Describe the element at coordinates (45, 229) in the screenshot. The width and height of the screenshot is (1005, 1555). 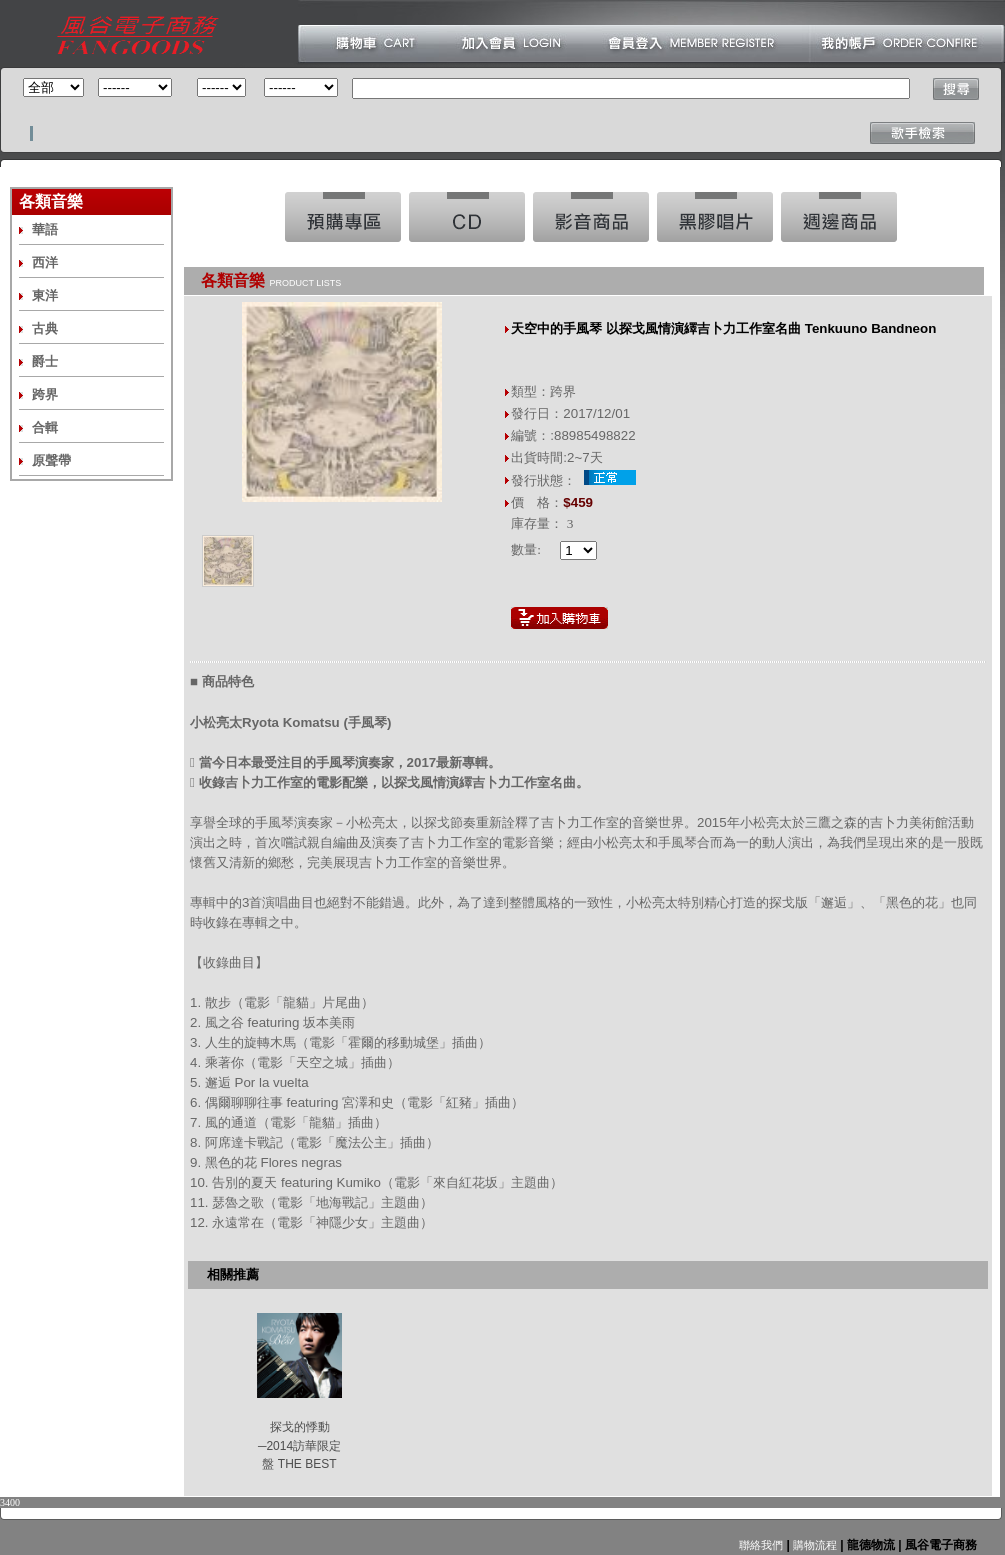
I see `華語` at that location.